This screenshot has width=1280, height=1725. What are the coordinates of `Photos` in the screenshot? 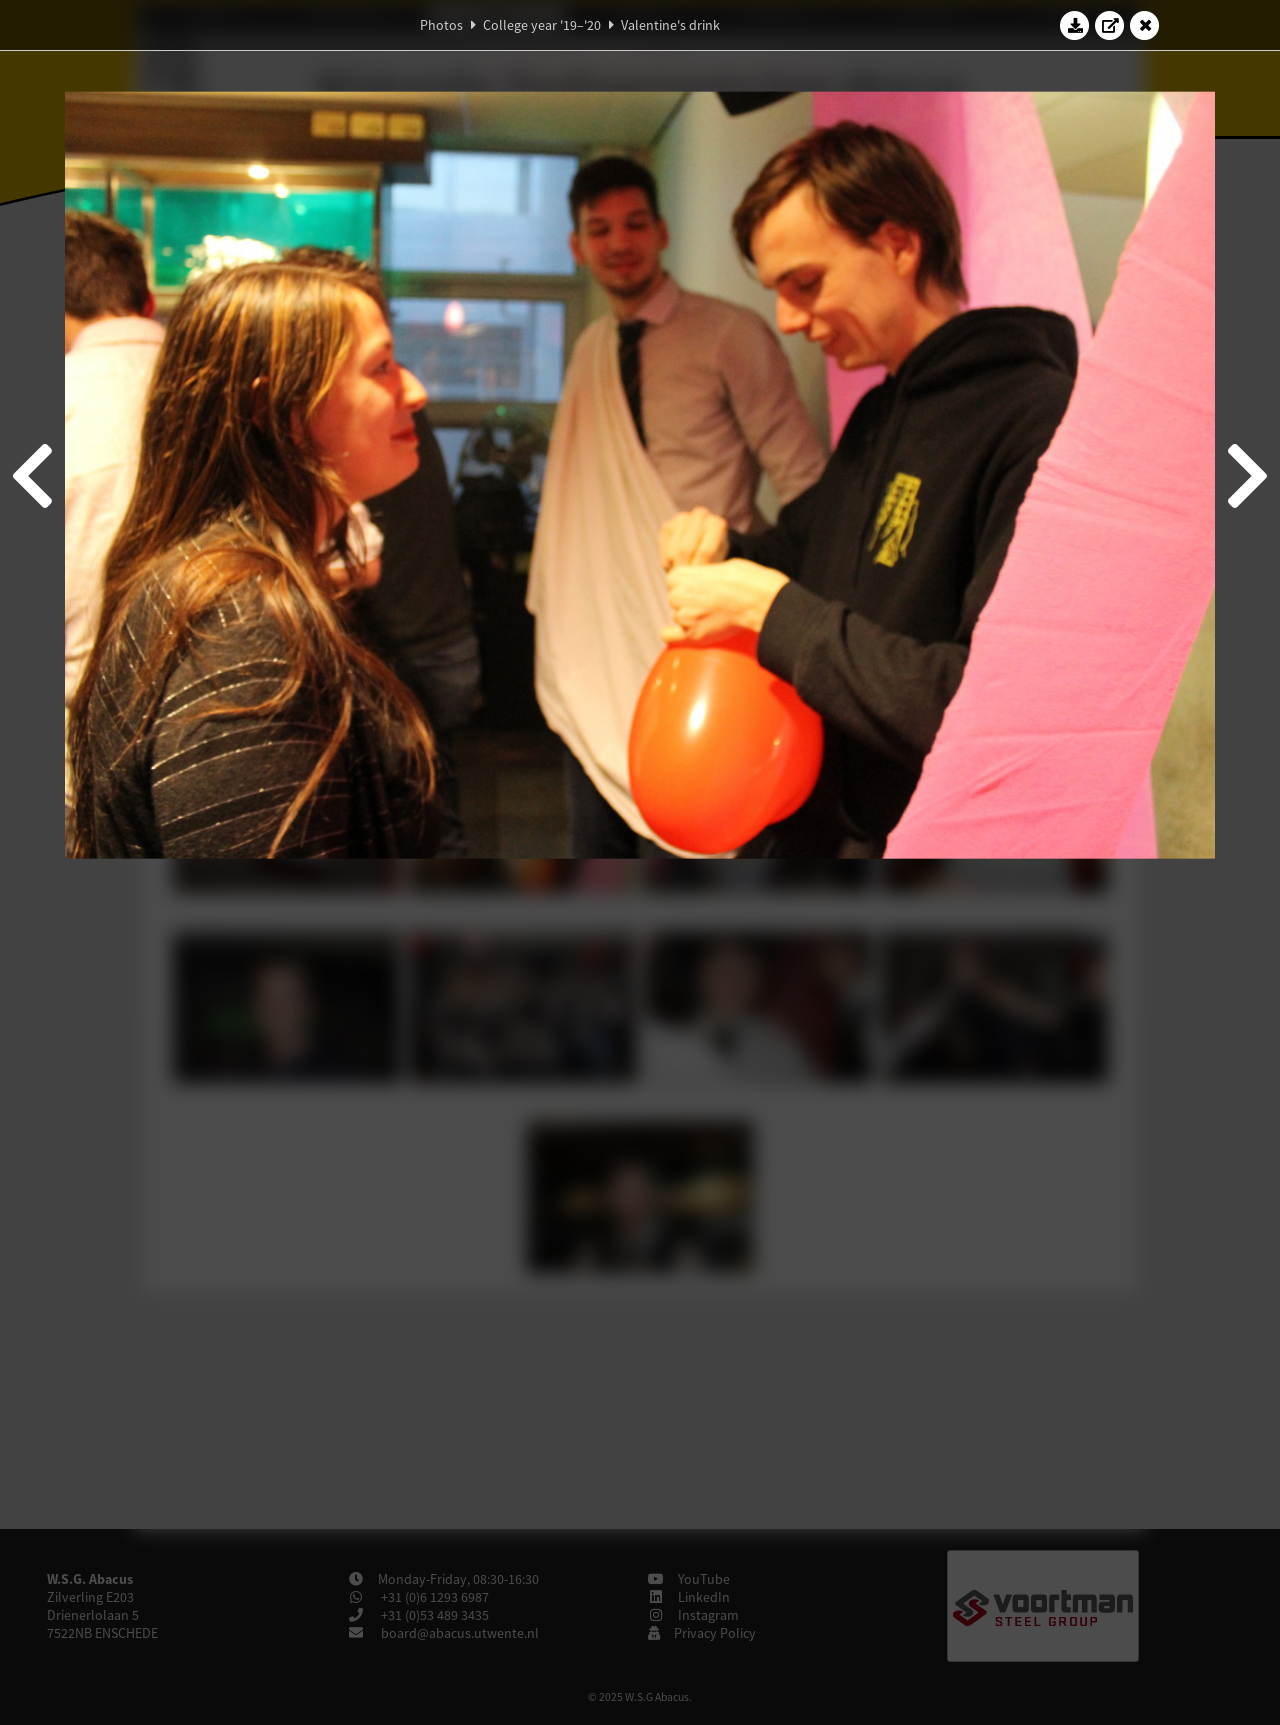 It's located at (441, 25).